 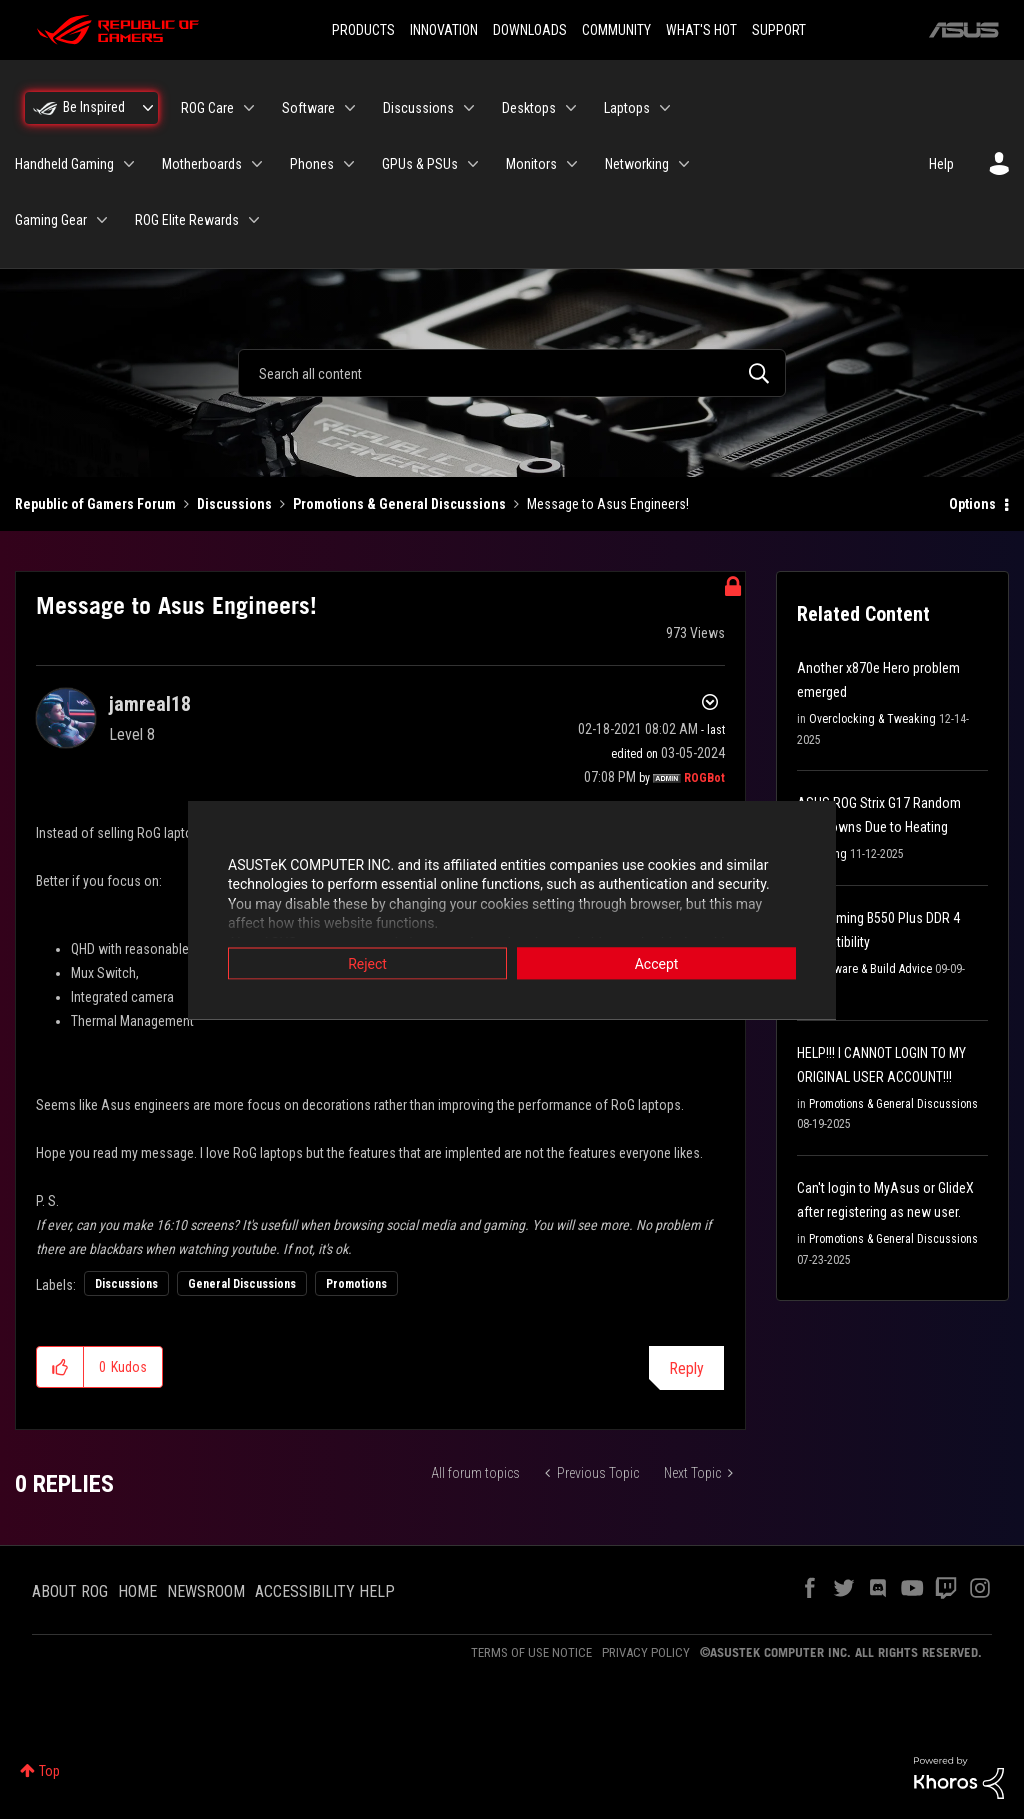 What do you see at coordinates (350, 108) in the screenshot?
I see `[Expand View: Software]` at bounding box center [350, 108].